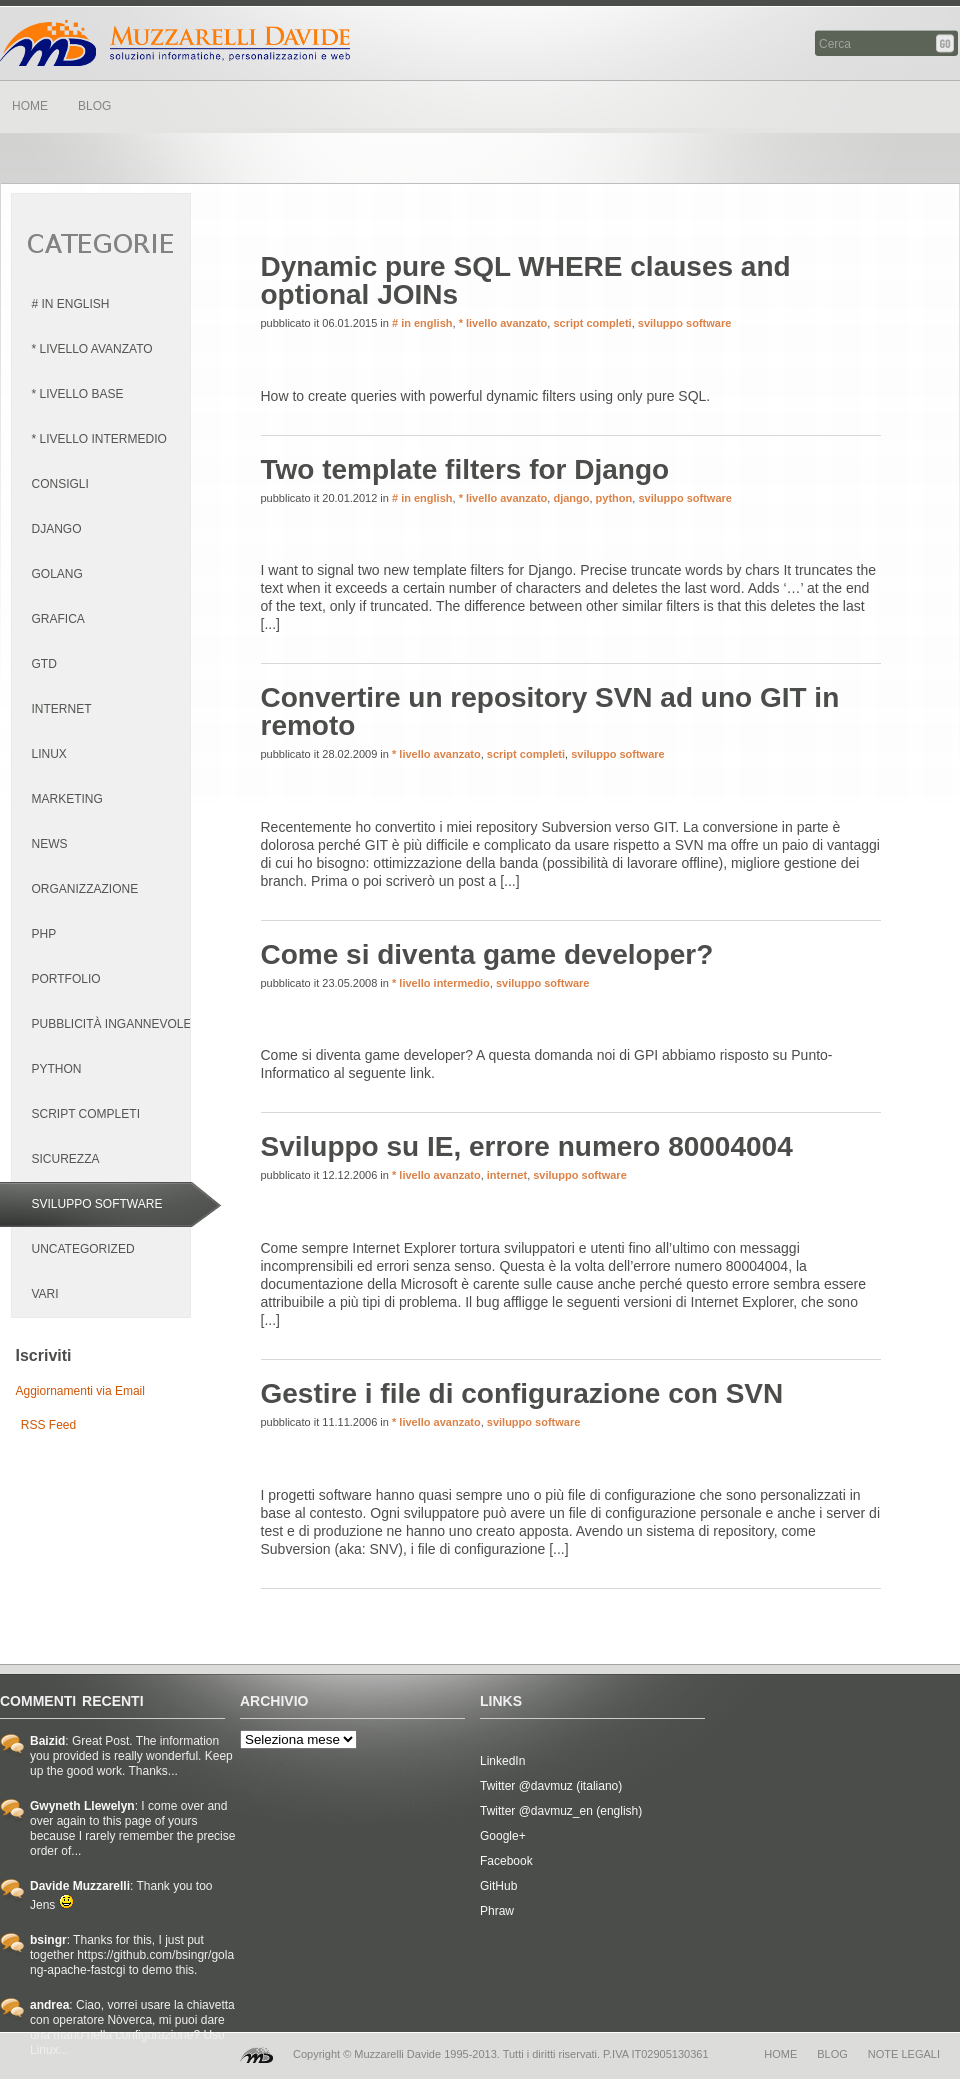 The image size is (960, 2088). I want to click on Twitter @davmuz_en (english), so click(561, 1811).